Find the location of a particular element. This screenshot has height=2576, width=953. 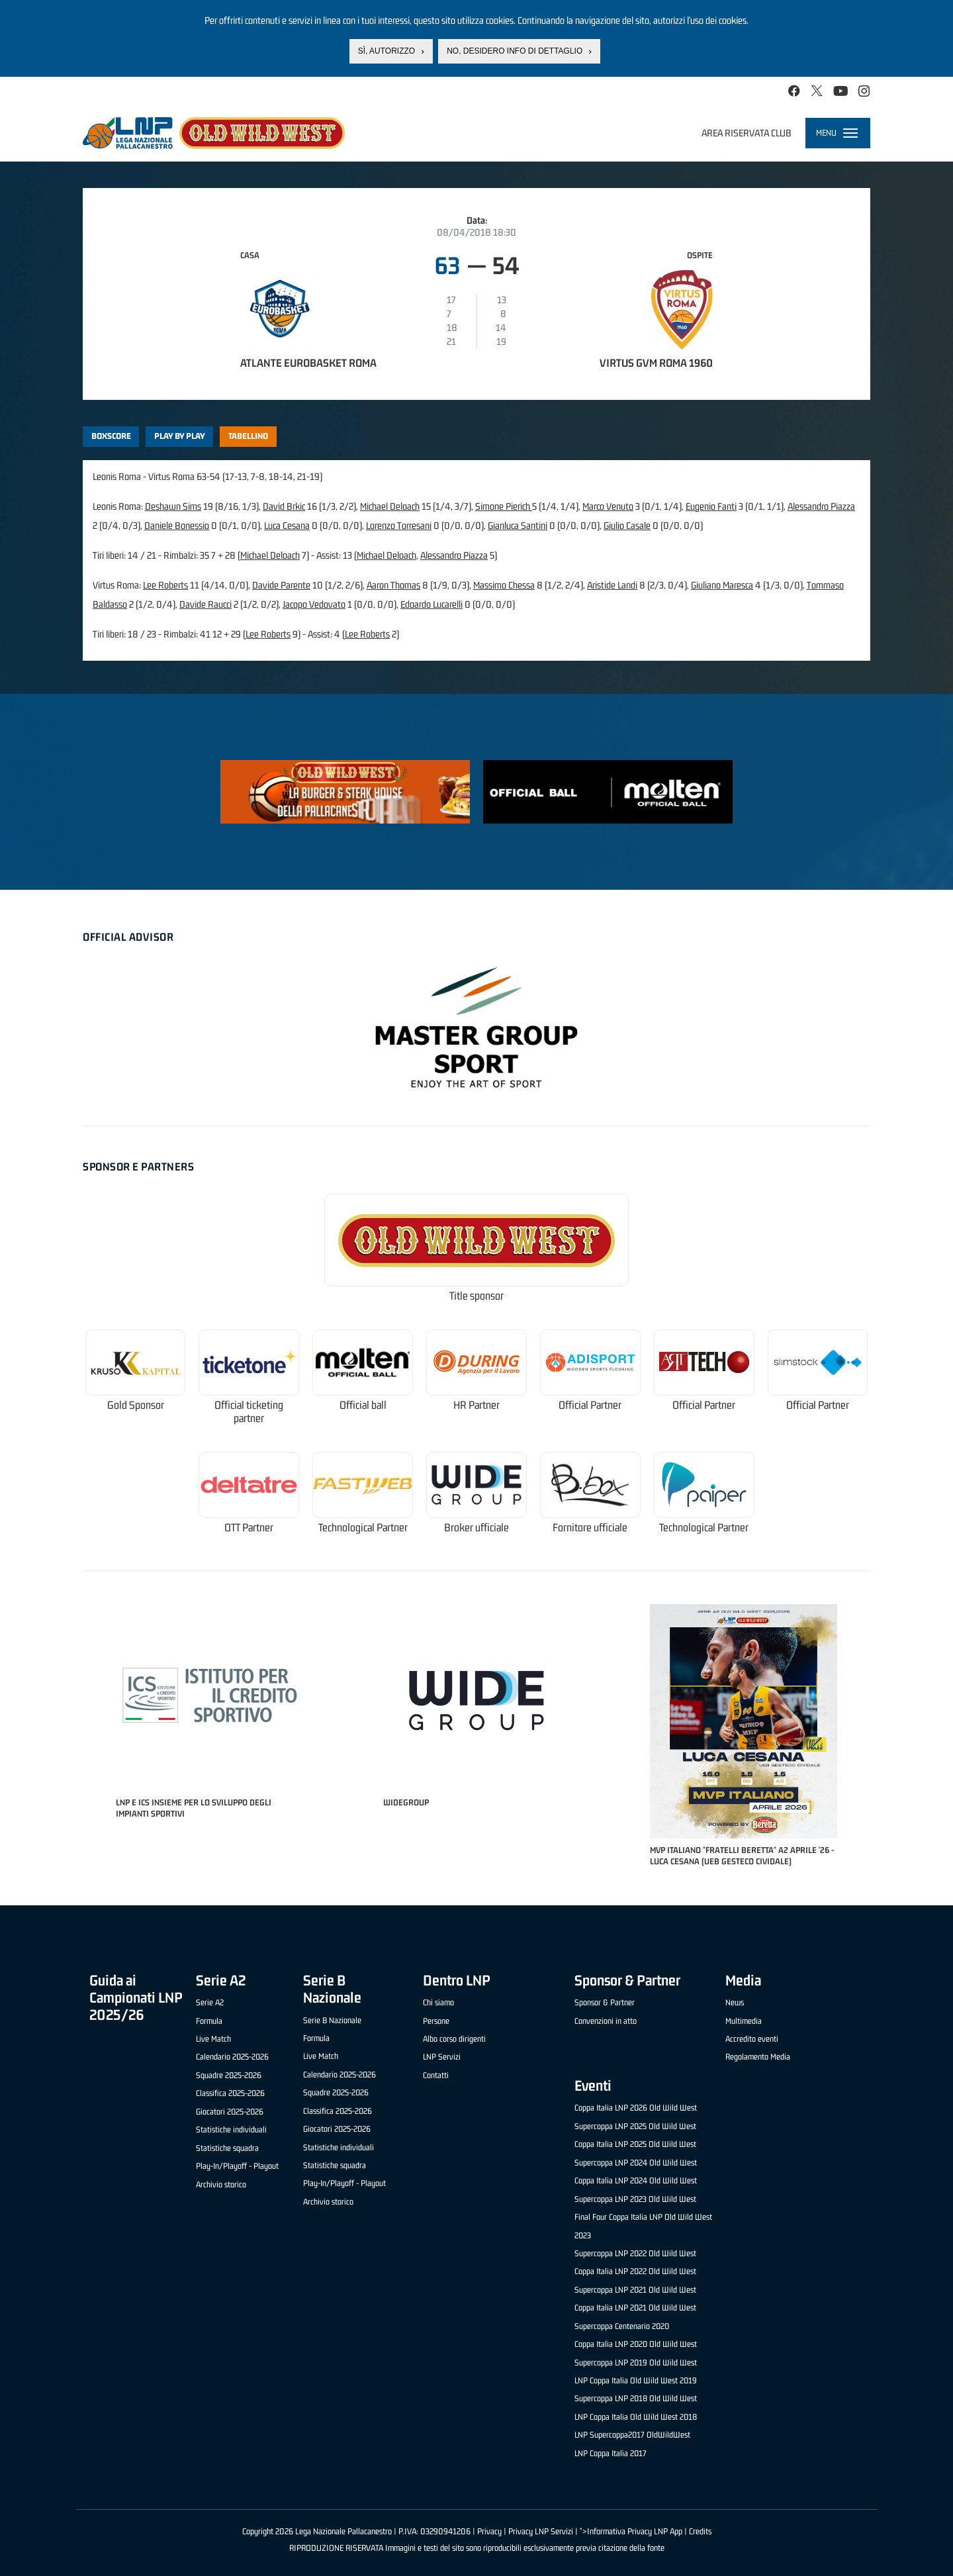

Atlante Eurobasket Roma is located at coordinates (308, 362).